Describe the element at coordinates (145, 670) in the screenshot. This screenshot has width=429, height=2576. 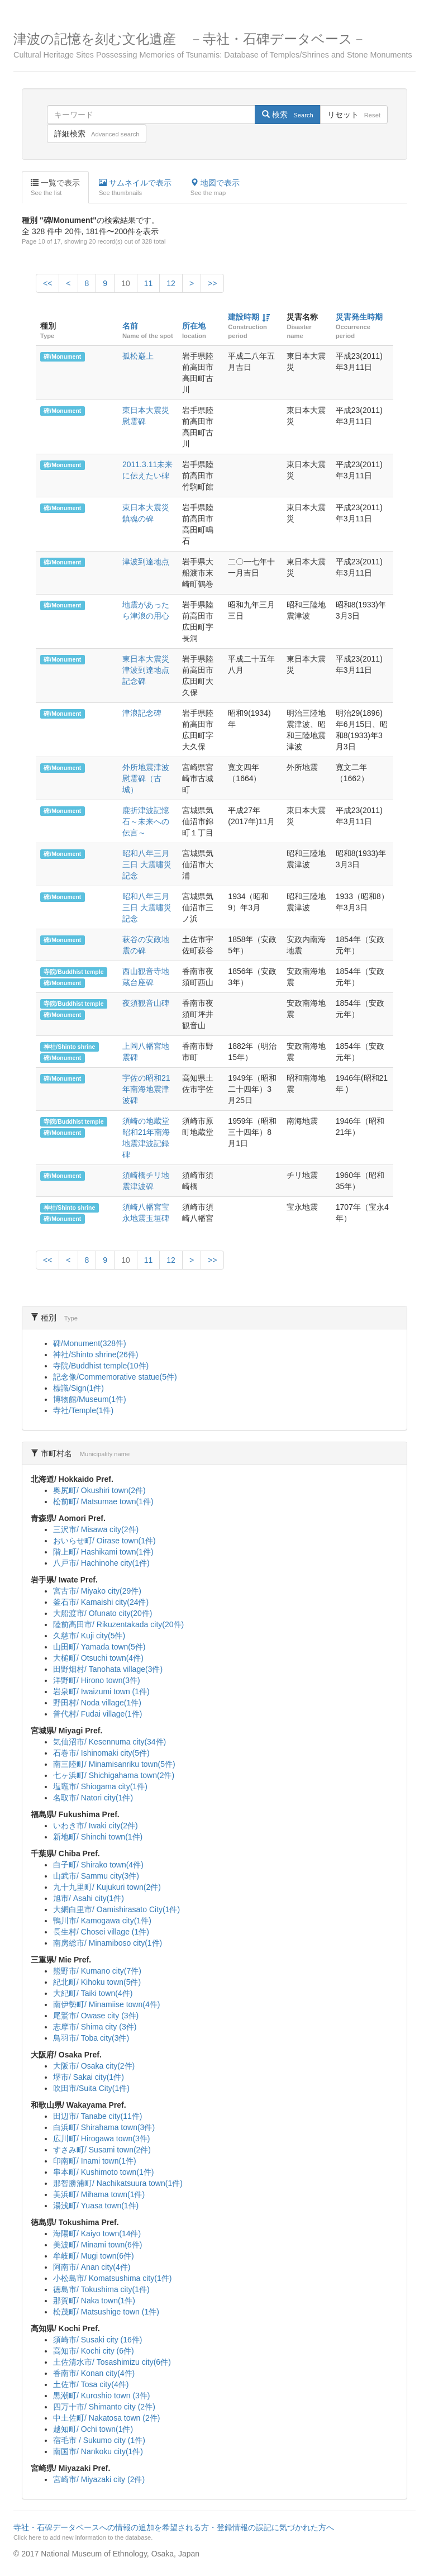
I see `東日本大震災津波到達地点記念碑` at that location.